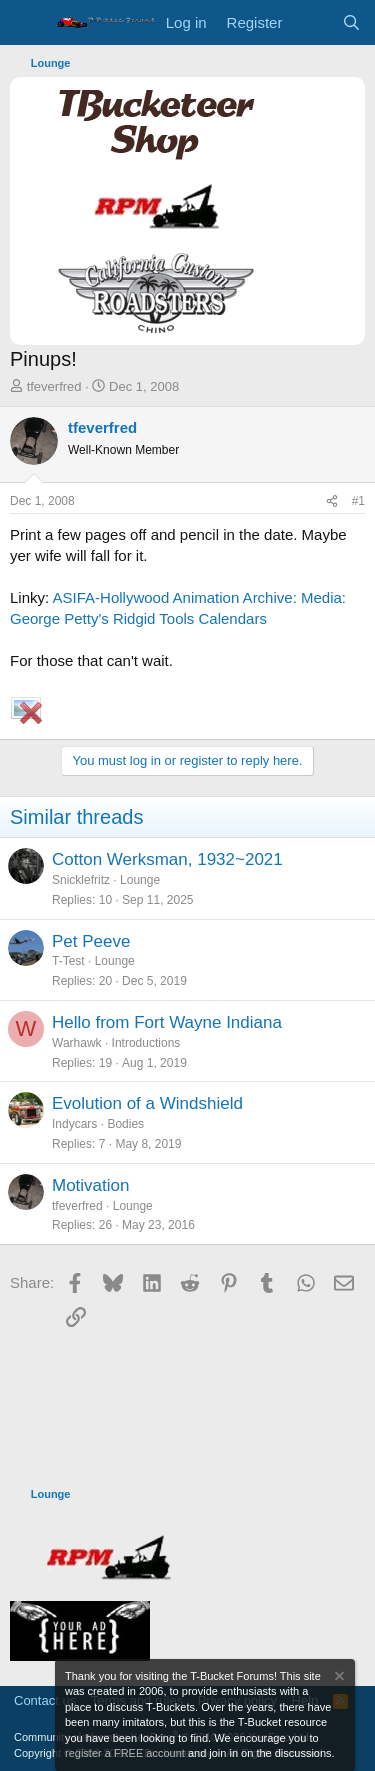 The height and width of the screenshot is (1771, 375). I want to click on Pet Peeve, so click(91, 941).